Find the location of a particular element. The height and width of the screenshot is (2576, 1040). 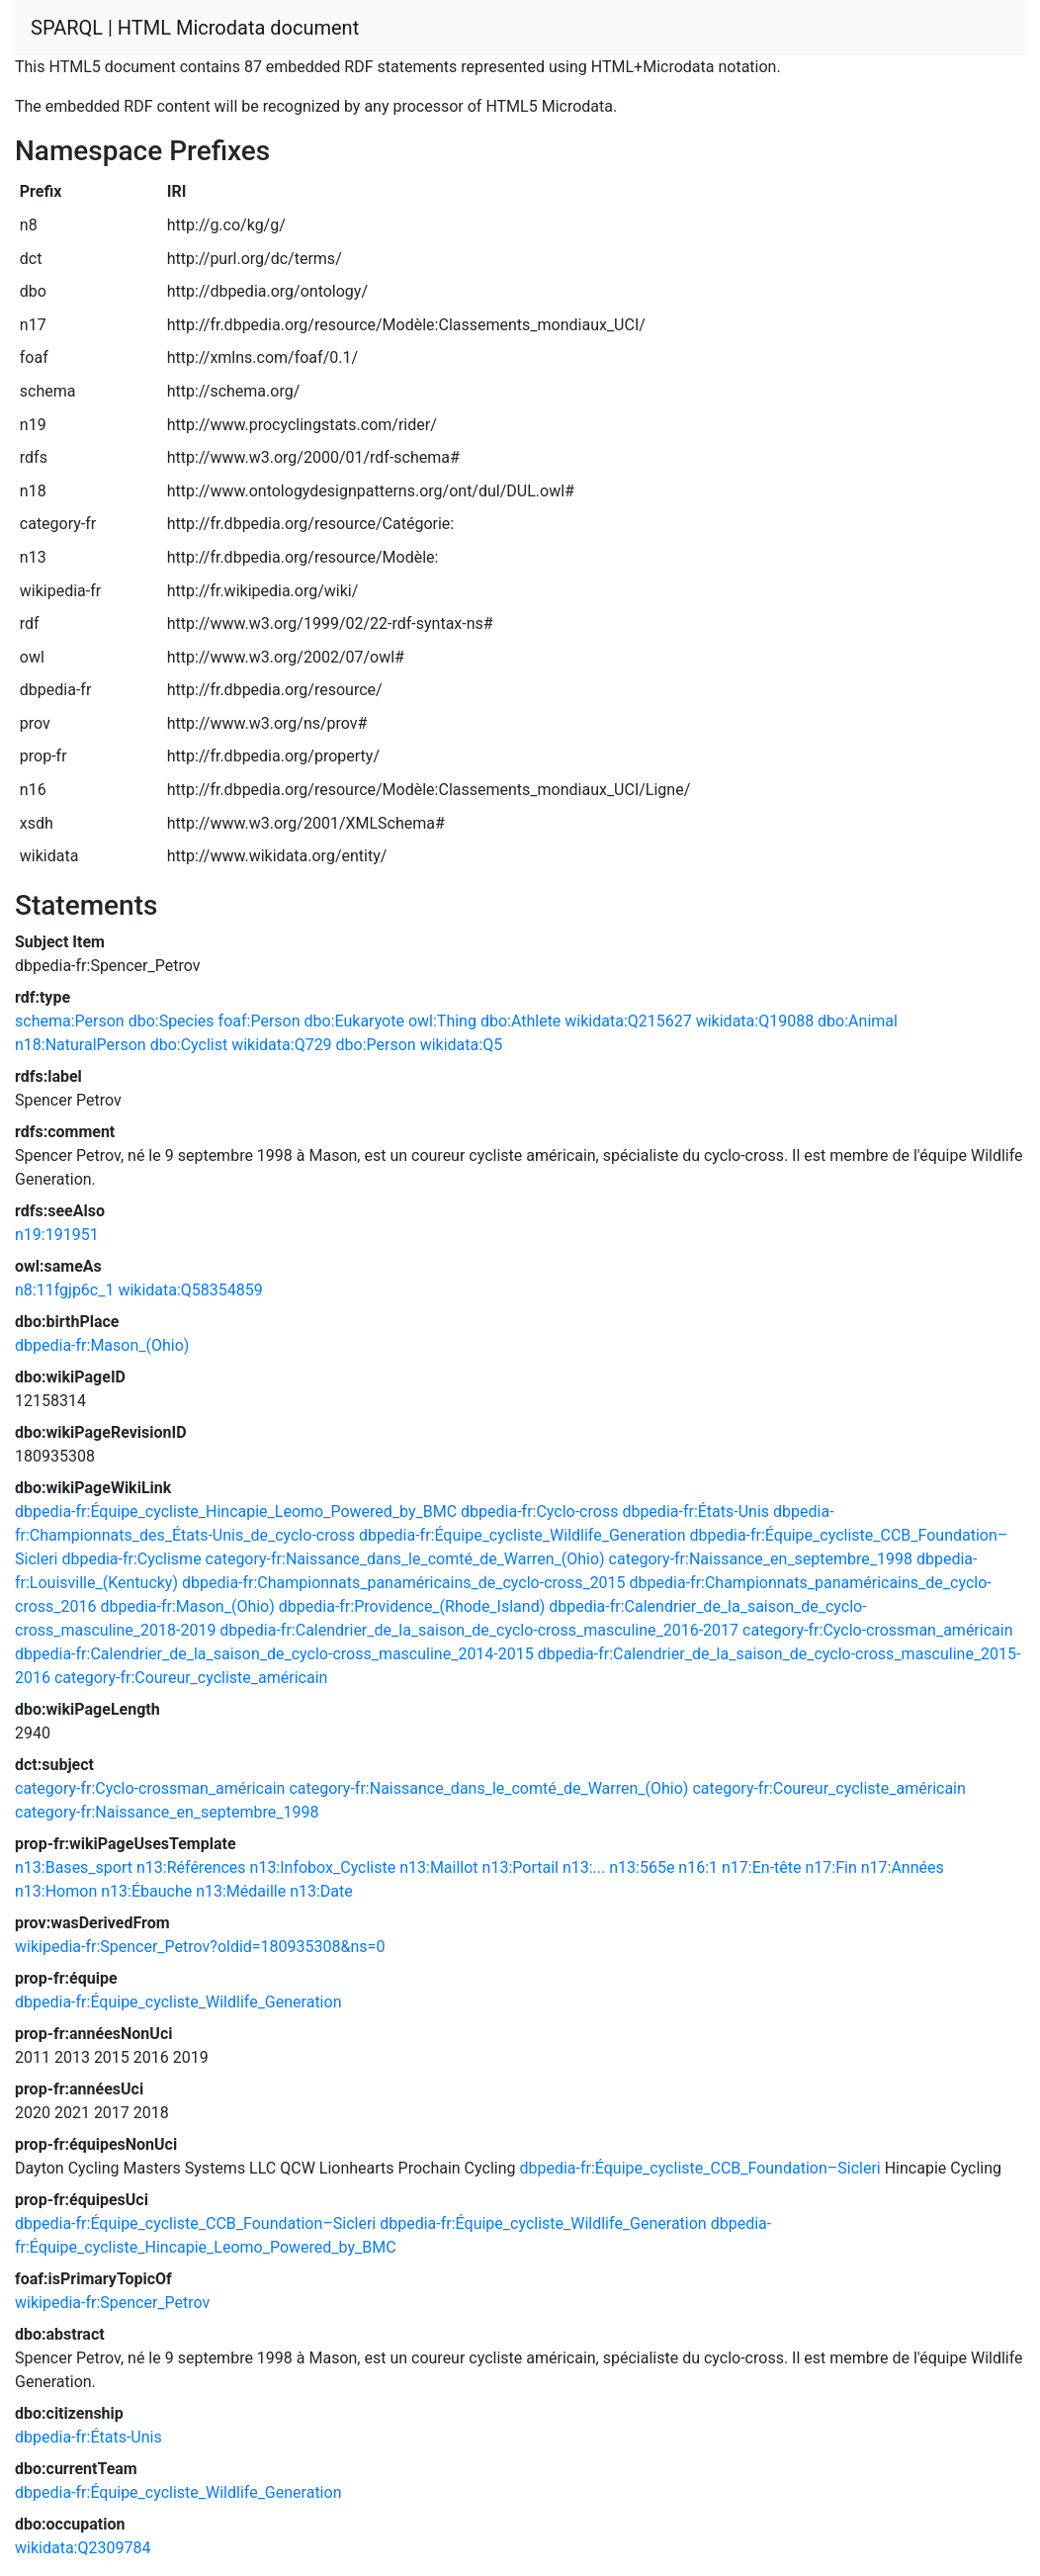

wikidata:Q19088 is located at coordinates (755, 1021).